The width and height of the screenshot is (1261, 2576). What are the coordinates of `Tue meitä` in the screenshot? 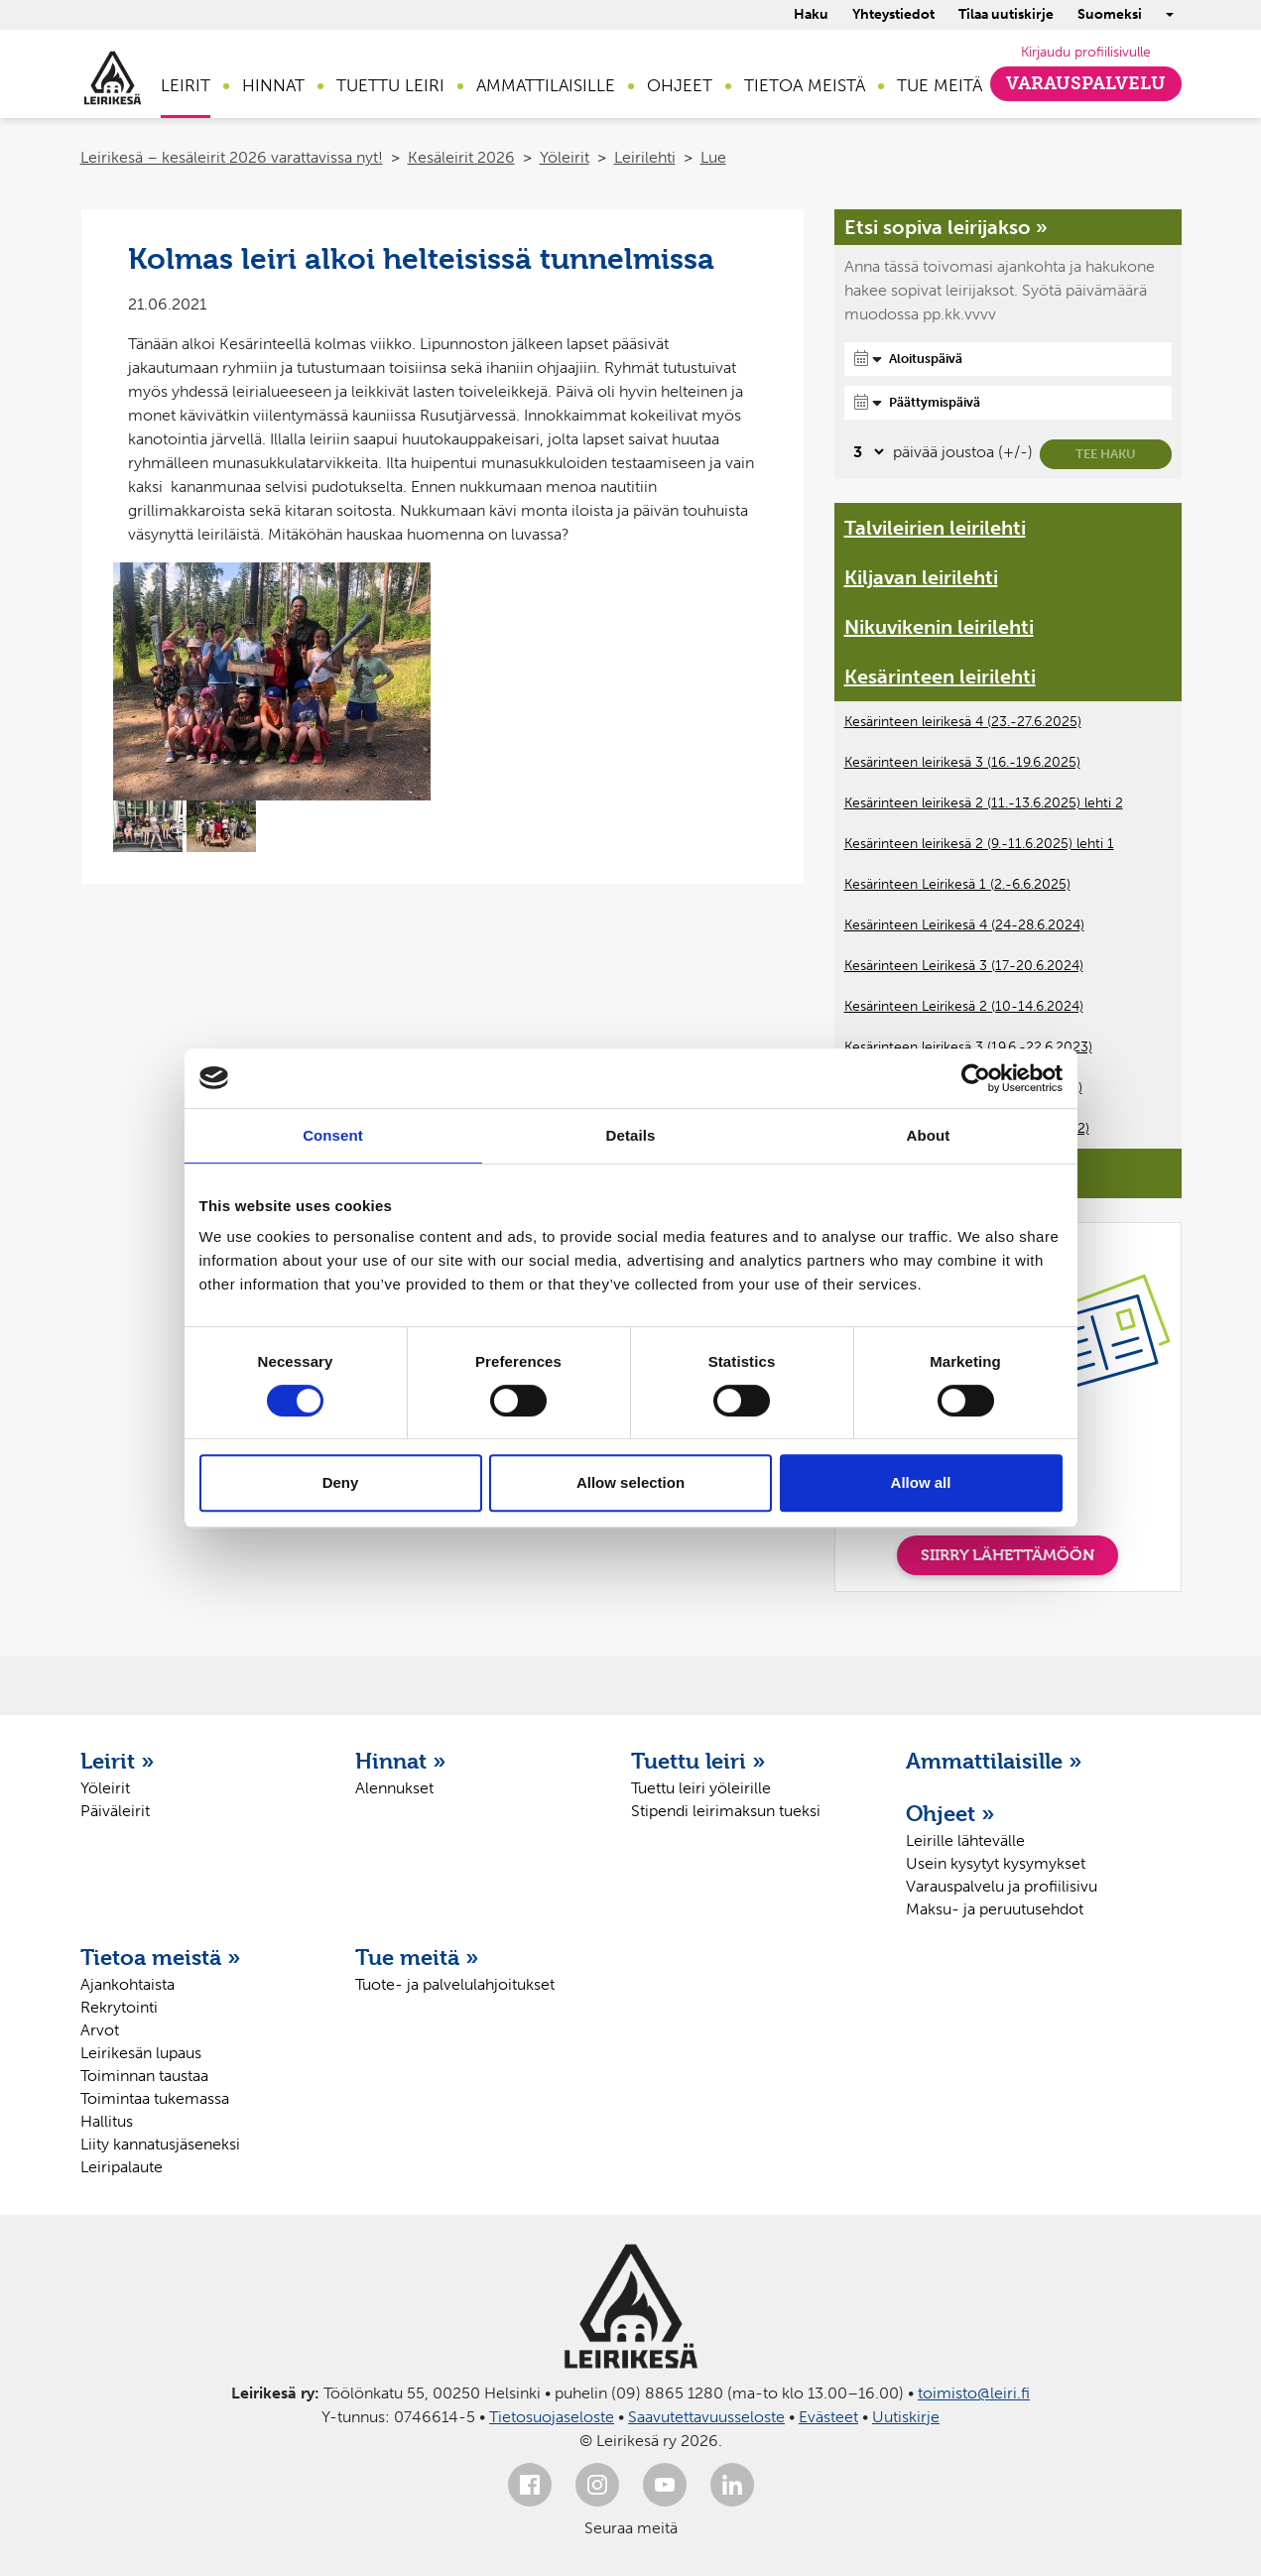 It's located at (939, 85).